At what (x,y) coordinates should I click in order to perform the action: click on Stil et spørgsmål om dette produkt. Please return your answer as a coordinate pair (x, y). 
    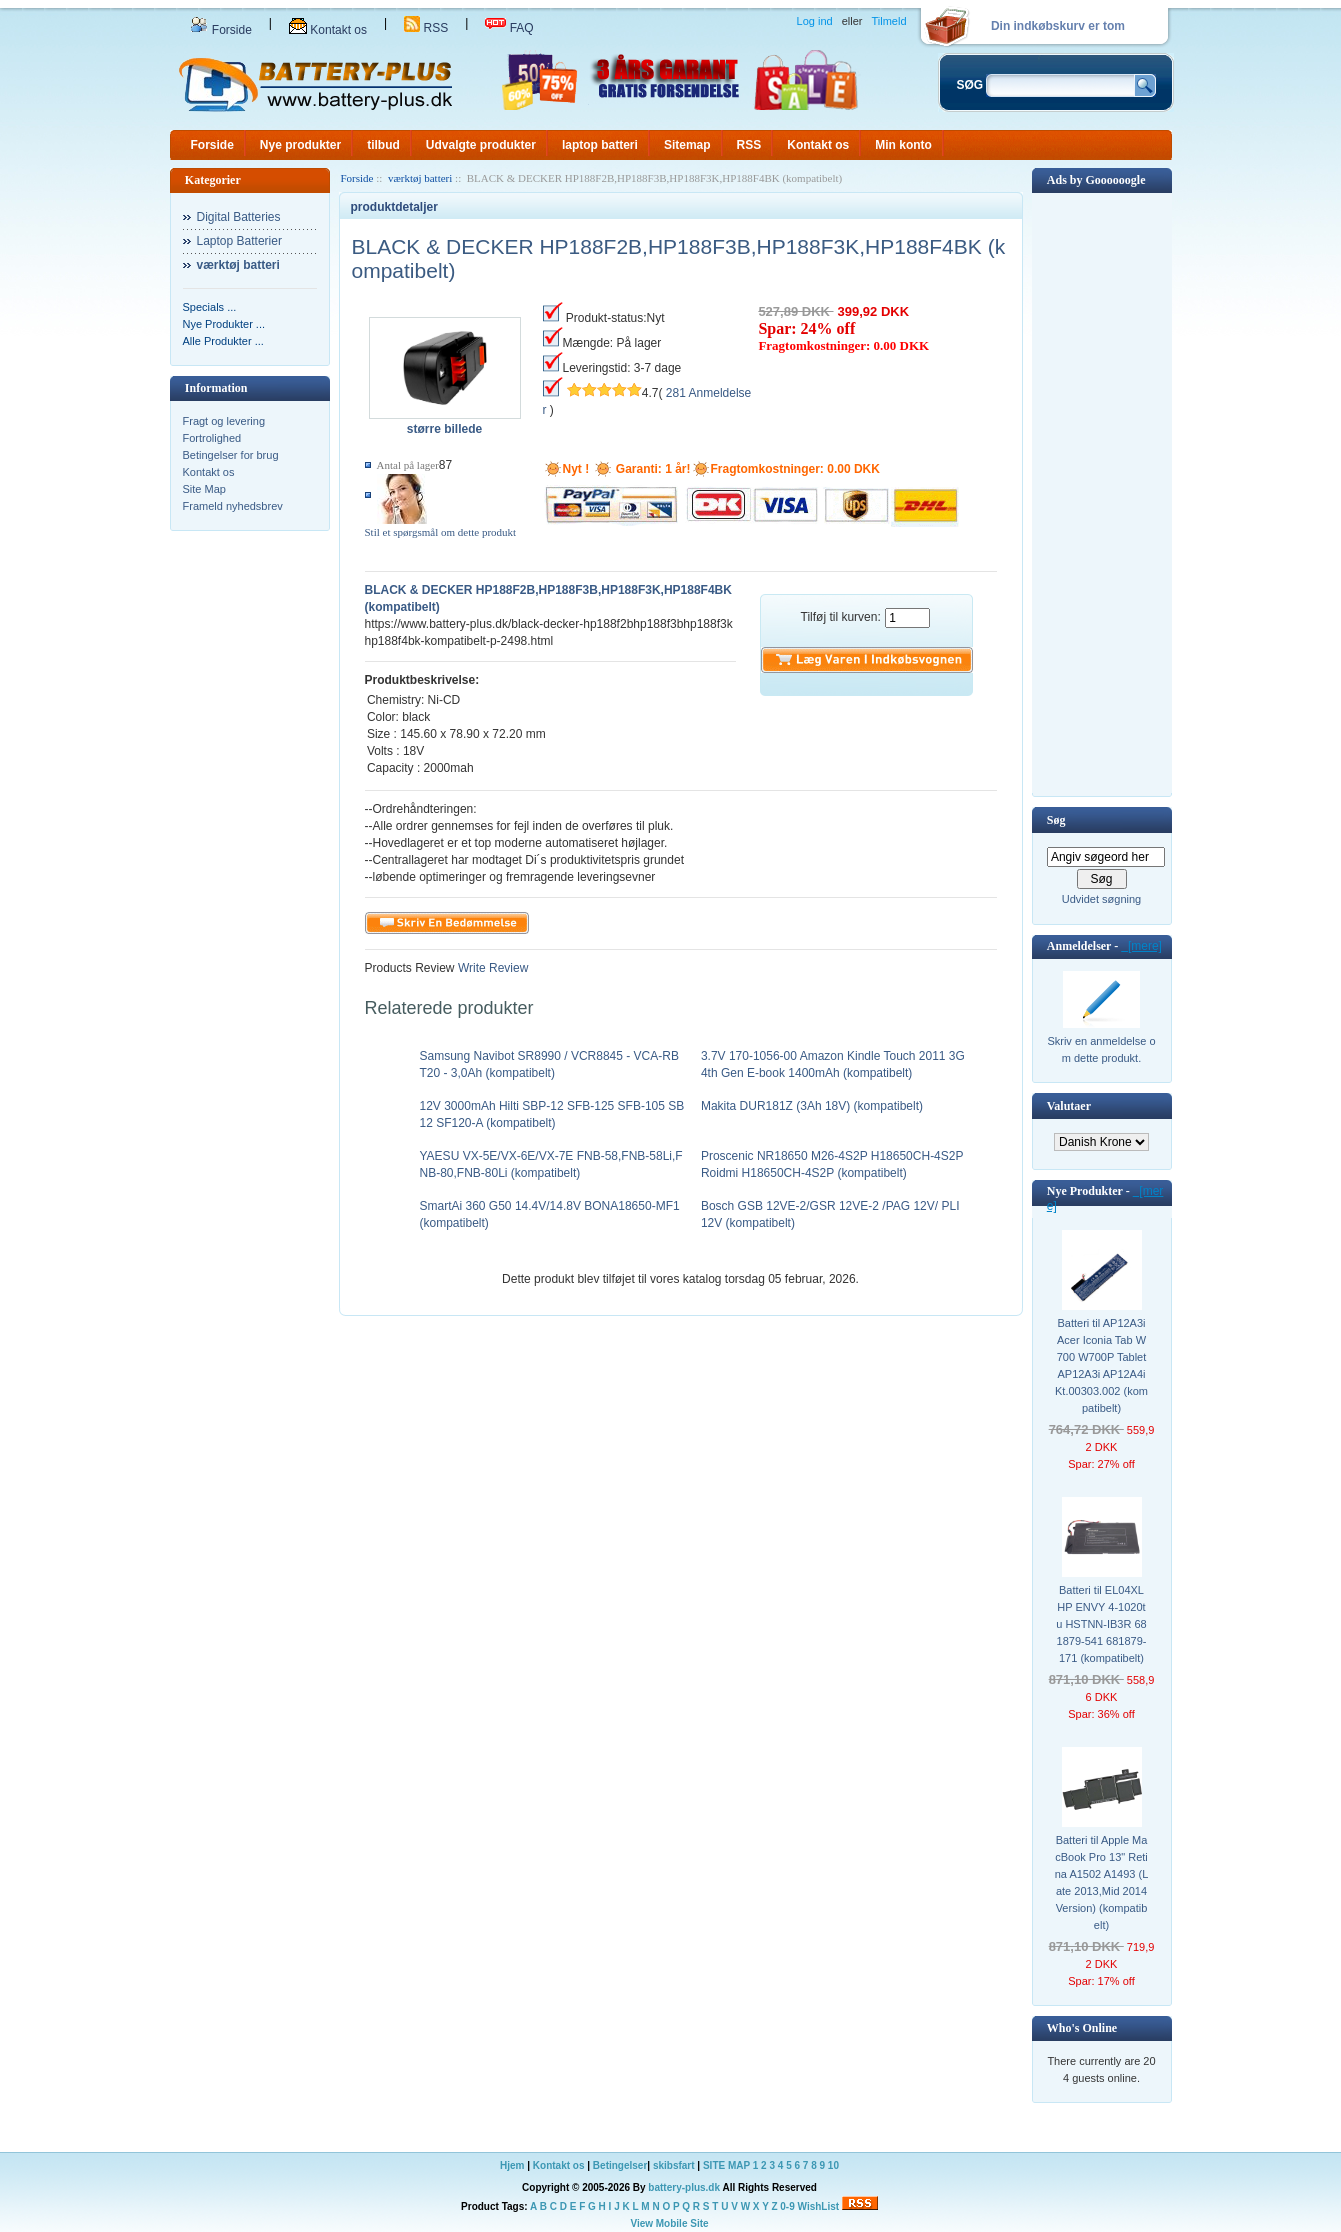
    Looking at the image, I should click on (441, 532).